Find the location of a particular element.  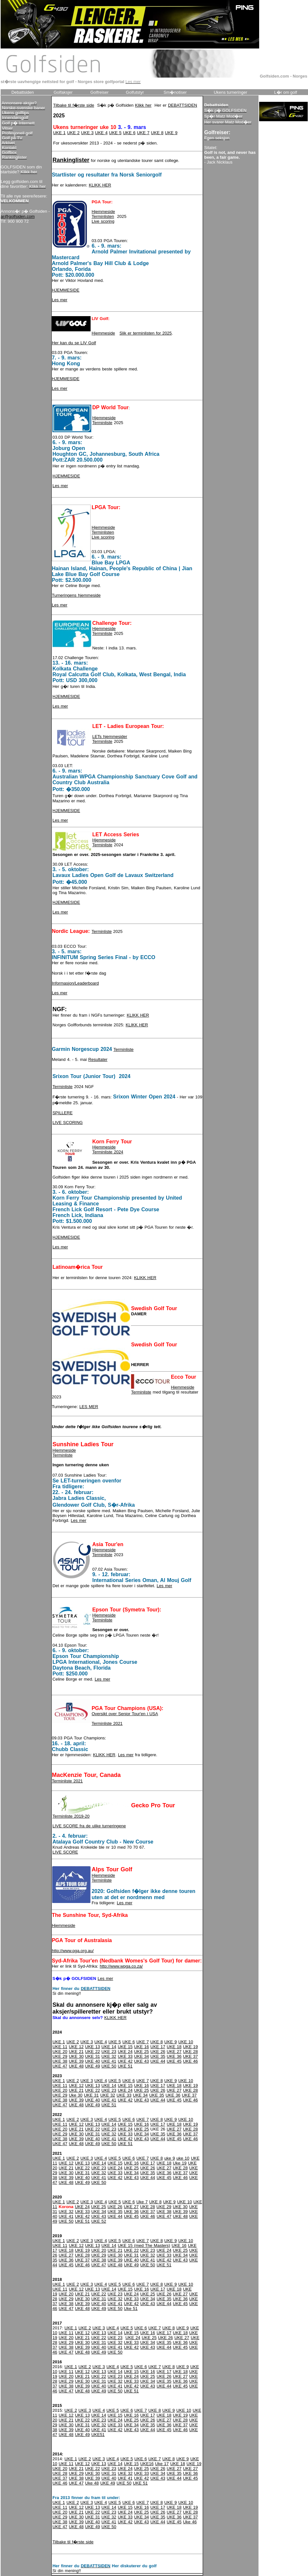

UKE 29 is located at coordinates (59, 2056).